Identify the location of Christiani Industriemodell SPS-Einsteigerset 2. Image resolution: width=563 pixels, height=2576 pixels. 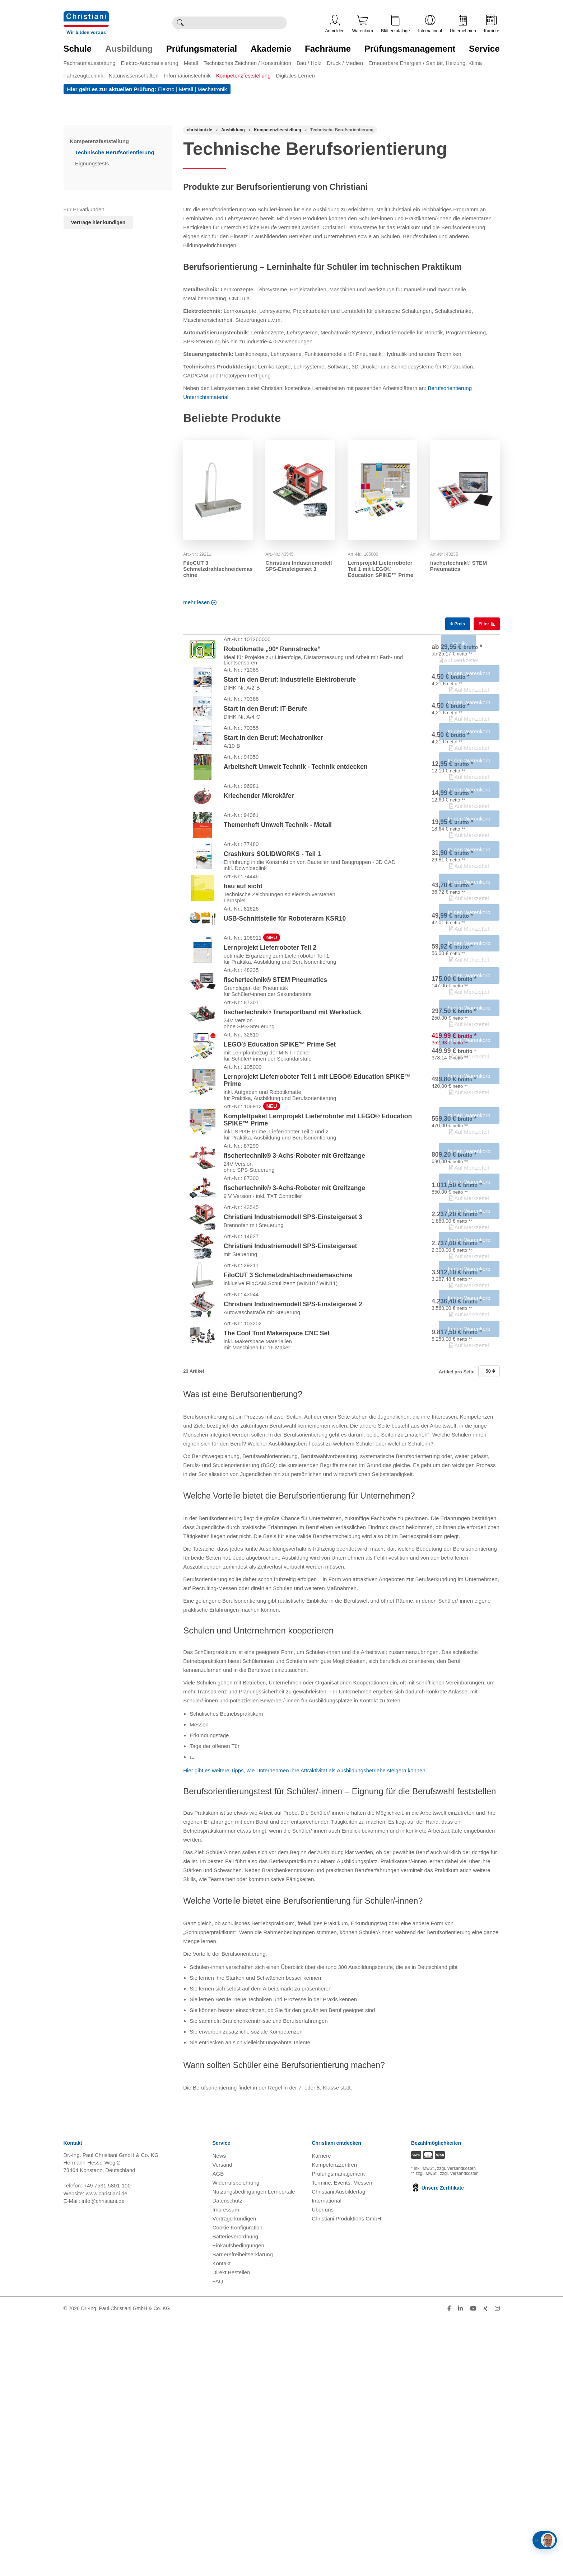
(293, 1543).